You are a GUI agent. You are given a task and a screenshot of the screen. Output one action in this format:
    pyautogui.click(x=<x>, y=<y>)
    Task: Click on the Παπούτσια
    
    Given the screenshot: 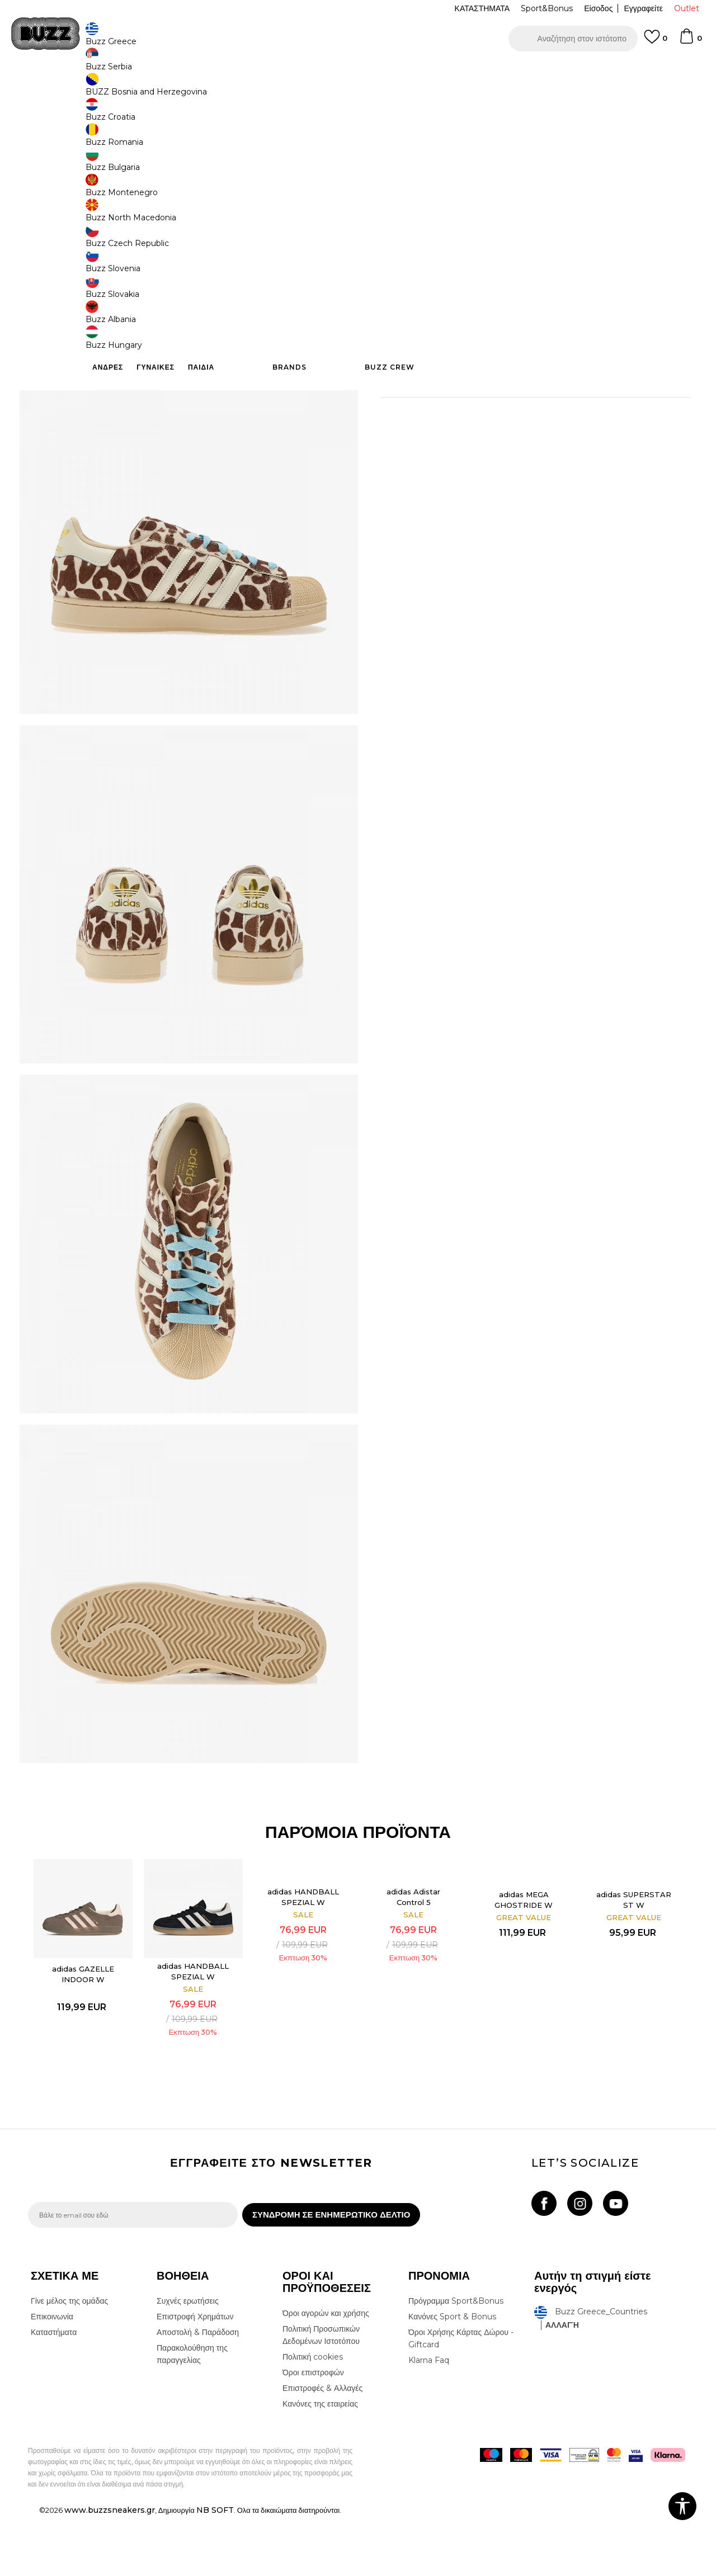 What is the action you would take?
    pyautogui.click(x=151, y=90)
    